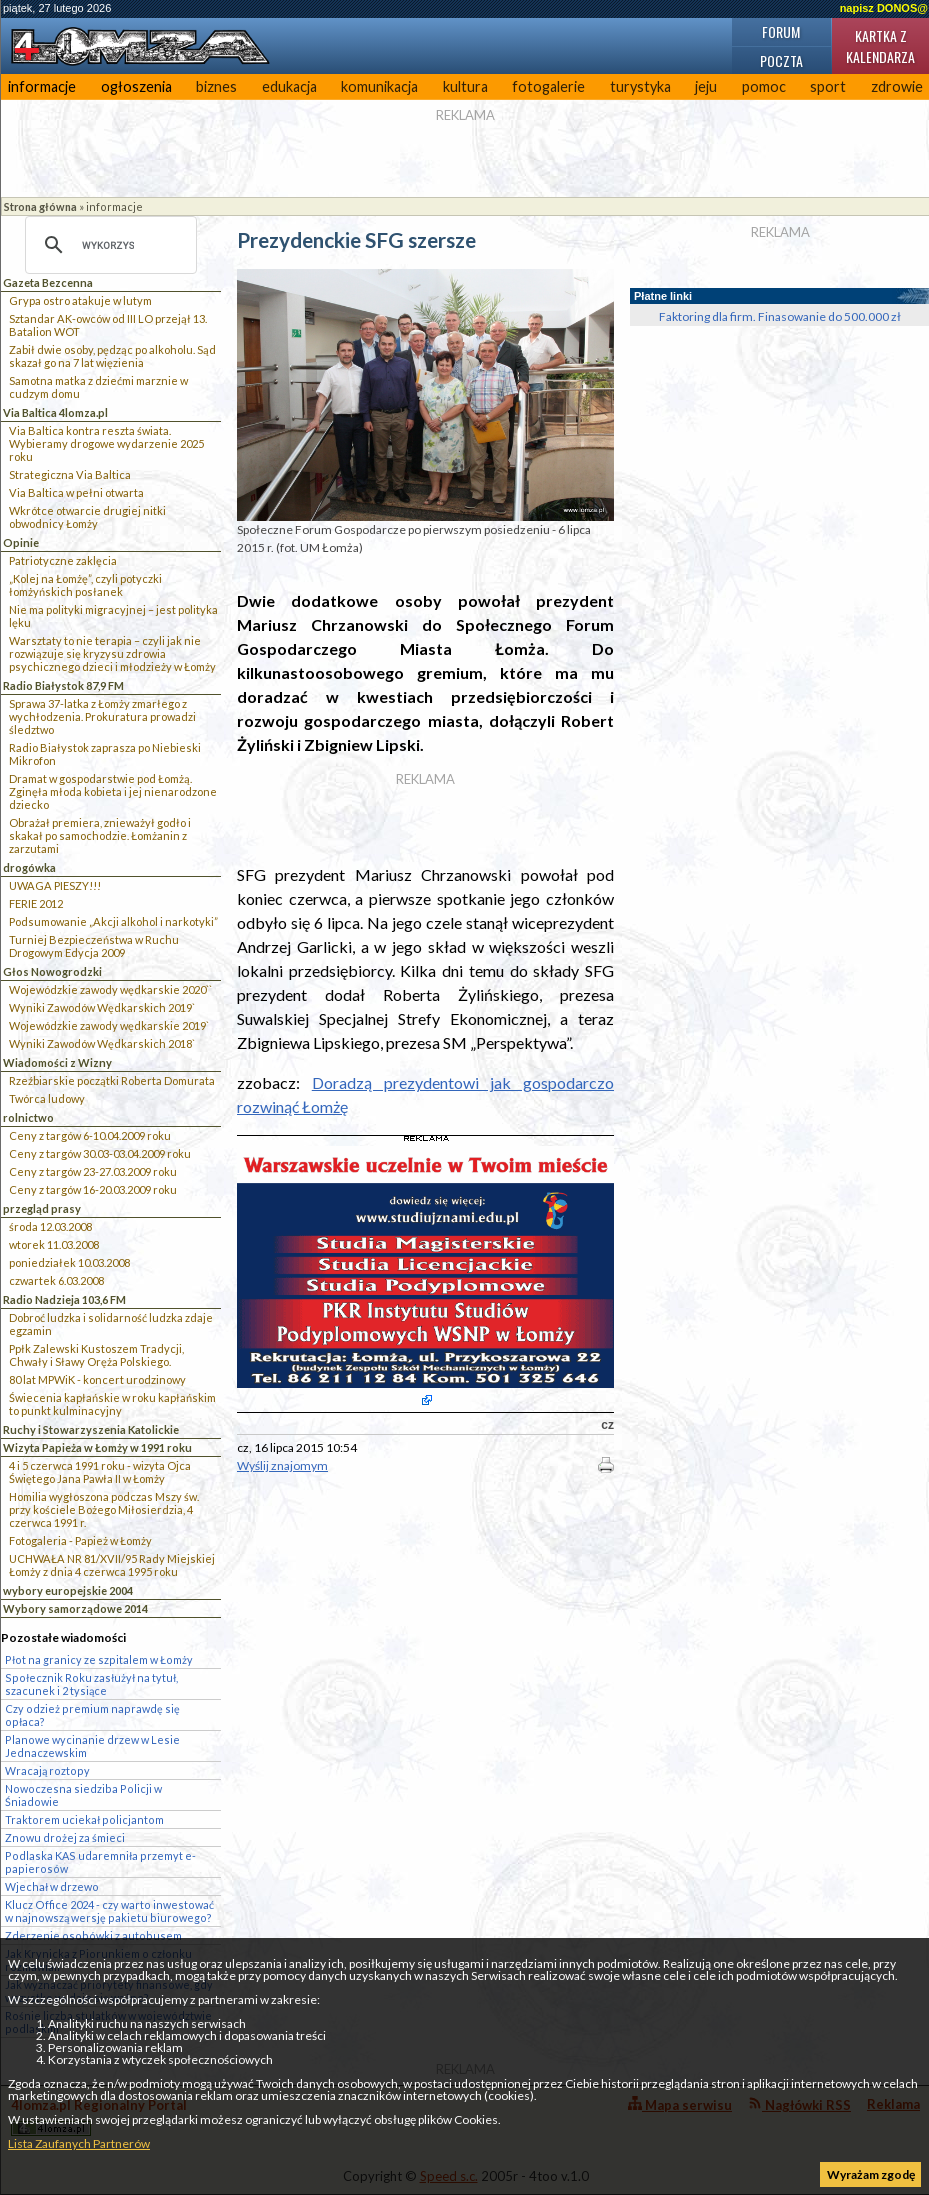 The image size is (929, 2195). Describe the element at coordinates (57, 1062) in the screenshot. I see `Wiadomości z Wizny` at that location.